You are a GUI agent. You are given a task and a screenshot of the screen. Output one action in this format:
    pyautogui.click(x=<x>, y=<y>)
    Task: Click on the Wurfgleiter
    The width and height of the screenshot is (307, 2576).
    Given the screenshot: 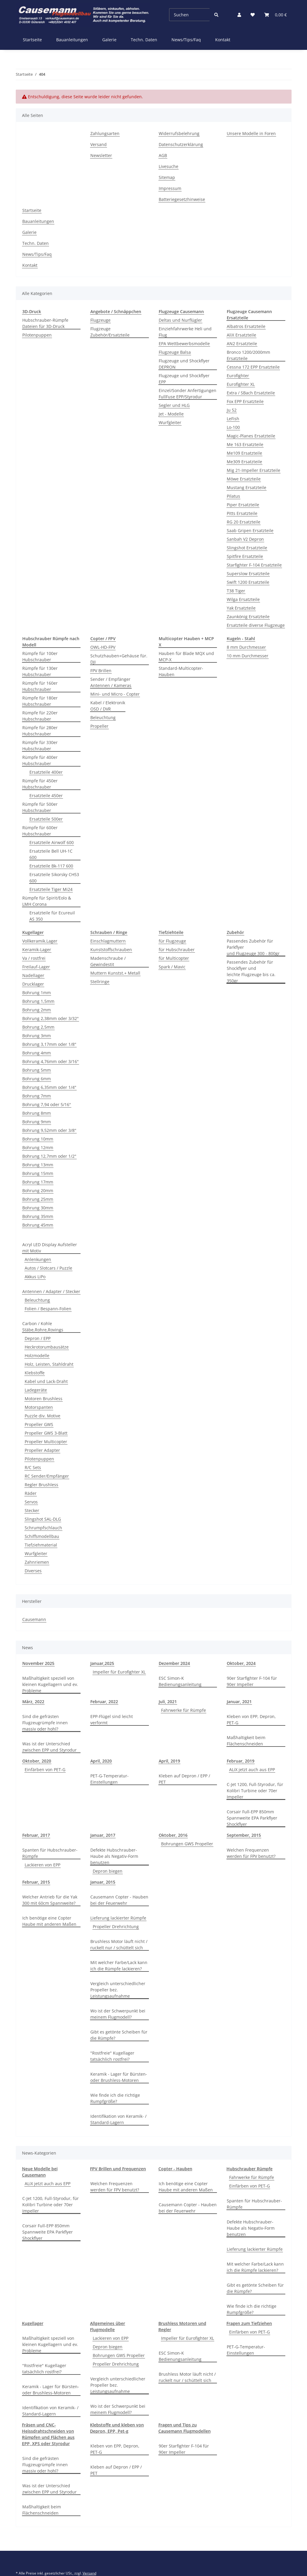 What is the action you would take?
    pyautogui.click(x=170, y=422)
    